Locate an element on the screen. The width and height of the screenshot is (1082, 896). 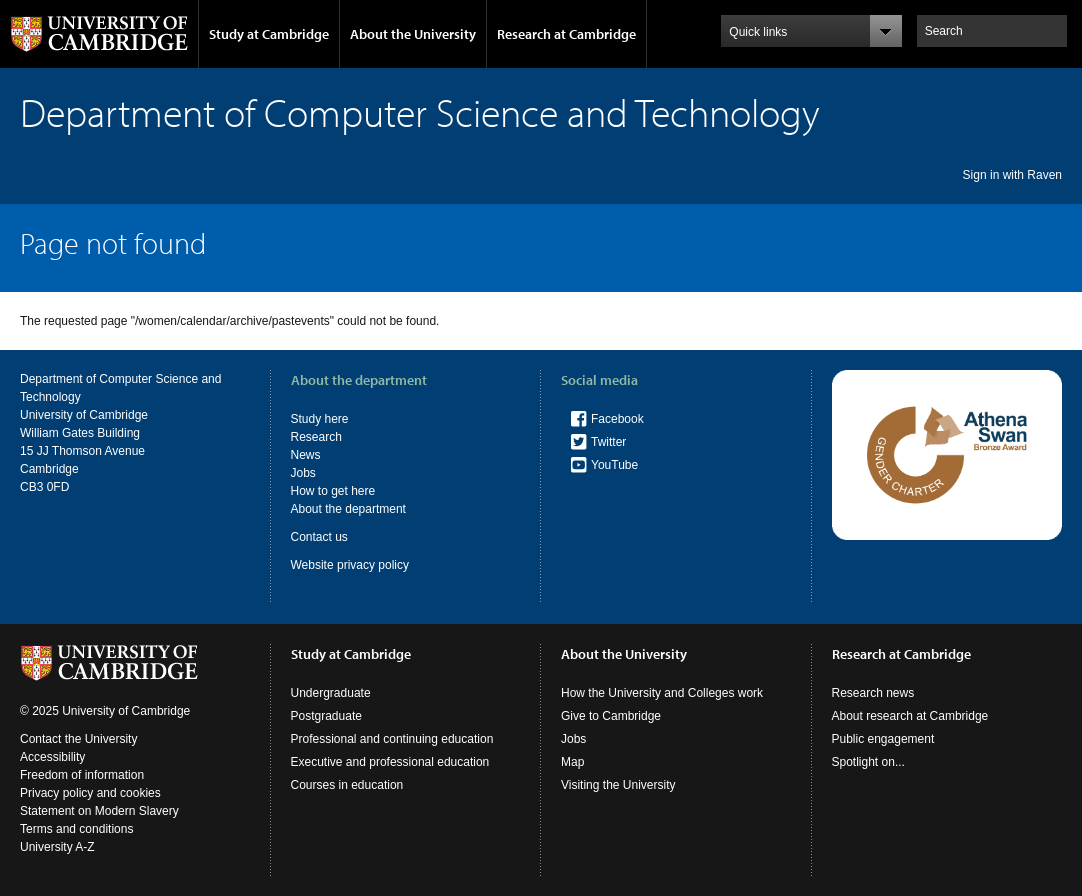
Postgraduate is located at coordinates (326, 716).